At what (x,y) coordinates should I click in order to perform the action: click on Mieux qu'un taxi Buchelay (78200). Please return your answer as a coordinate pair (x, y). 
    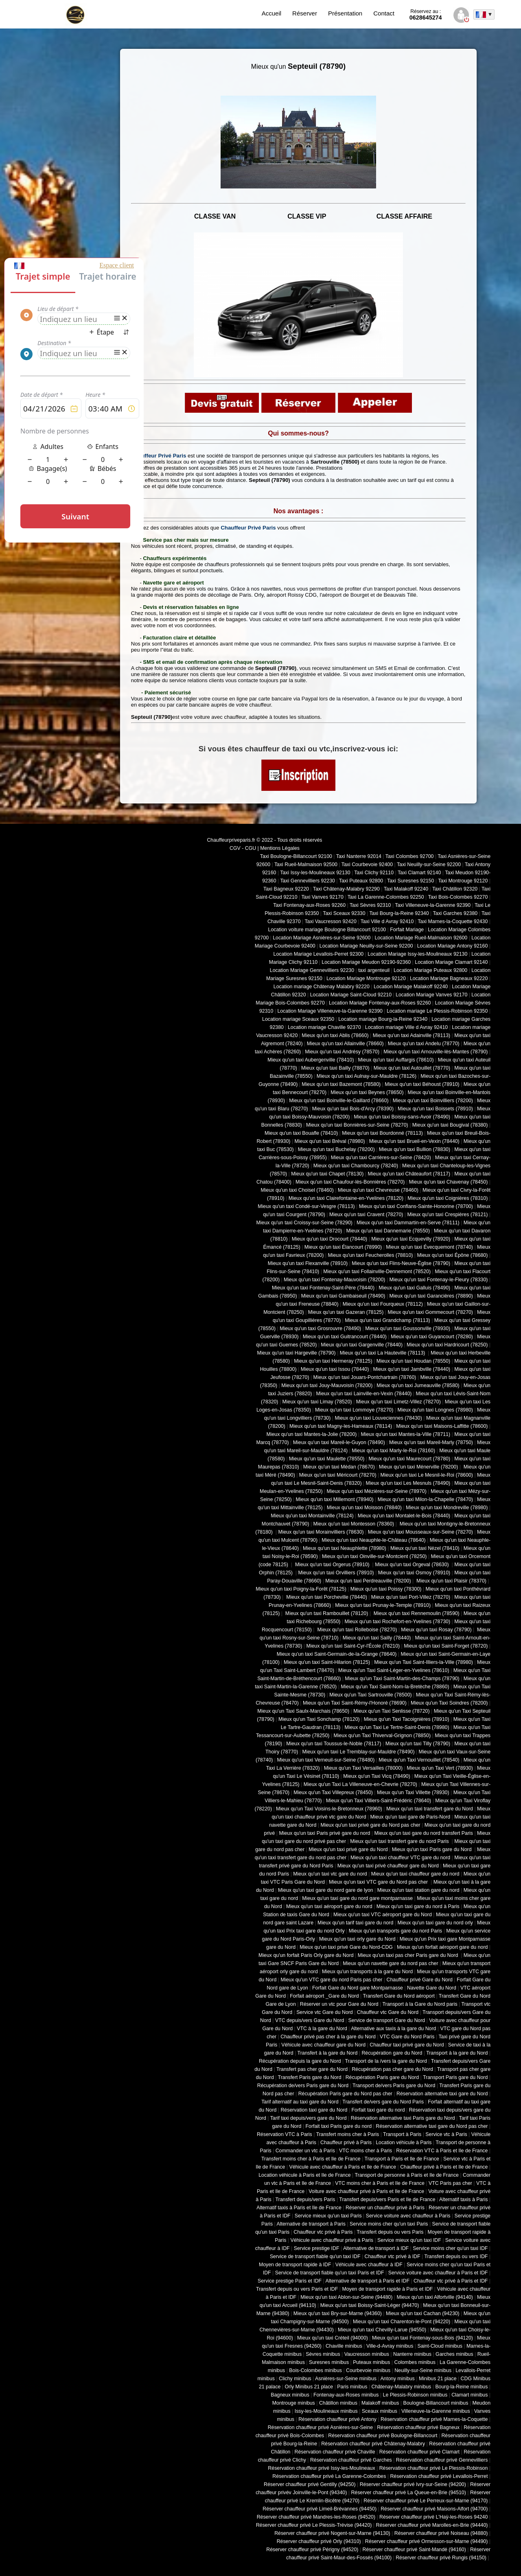
    Looking at the image, I should click on (336, 1149).